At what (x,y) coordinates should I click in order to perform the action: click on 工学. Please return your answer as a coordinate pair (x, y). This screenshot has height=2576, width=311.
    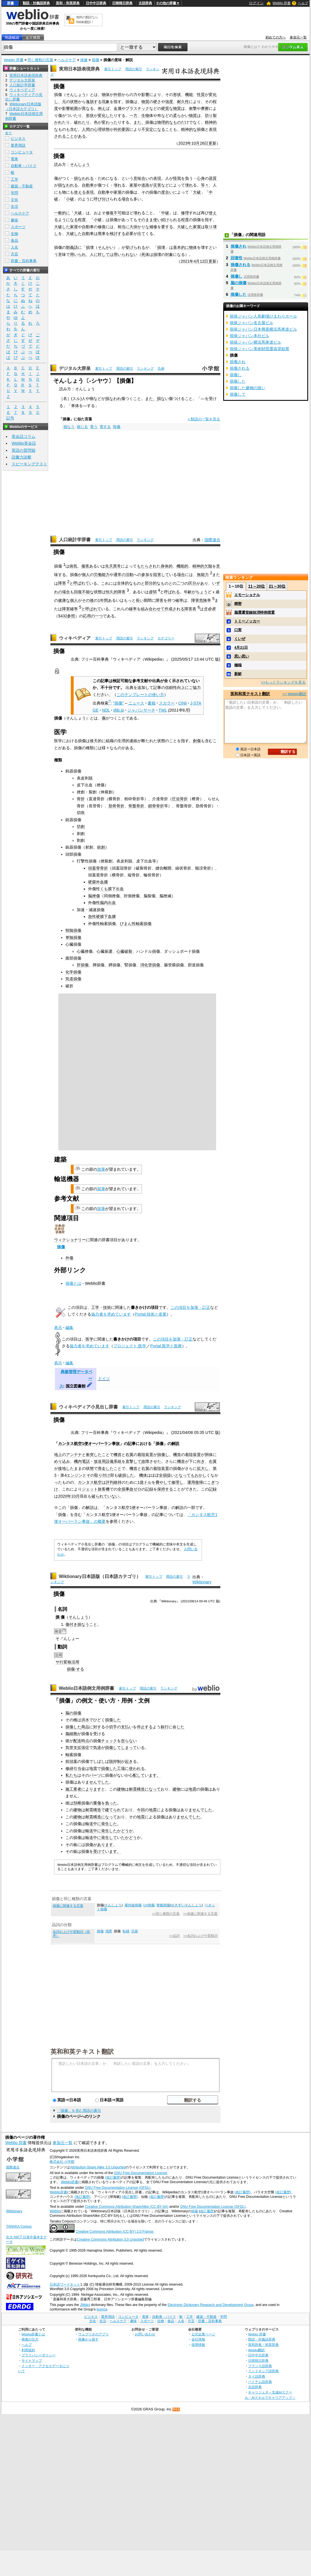
    Looking at the image, I should click on (95, 1307).